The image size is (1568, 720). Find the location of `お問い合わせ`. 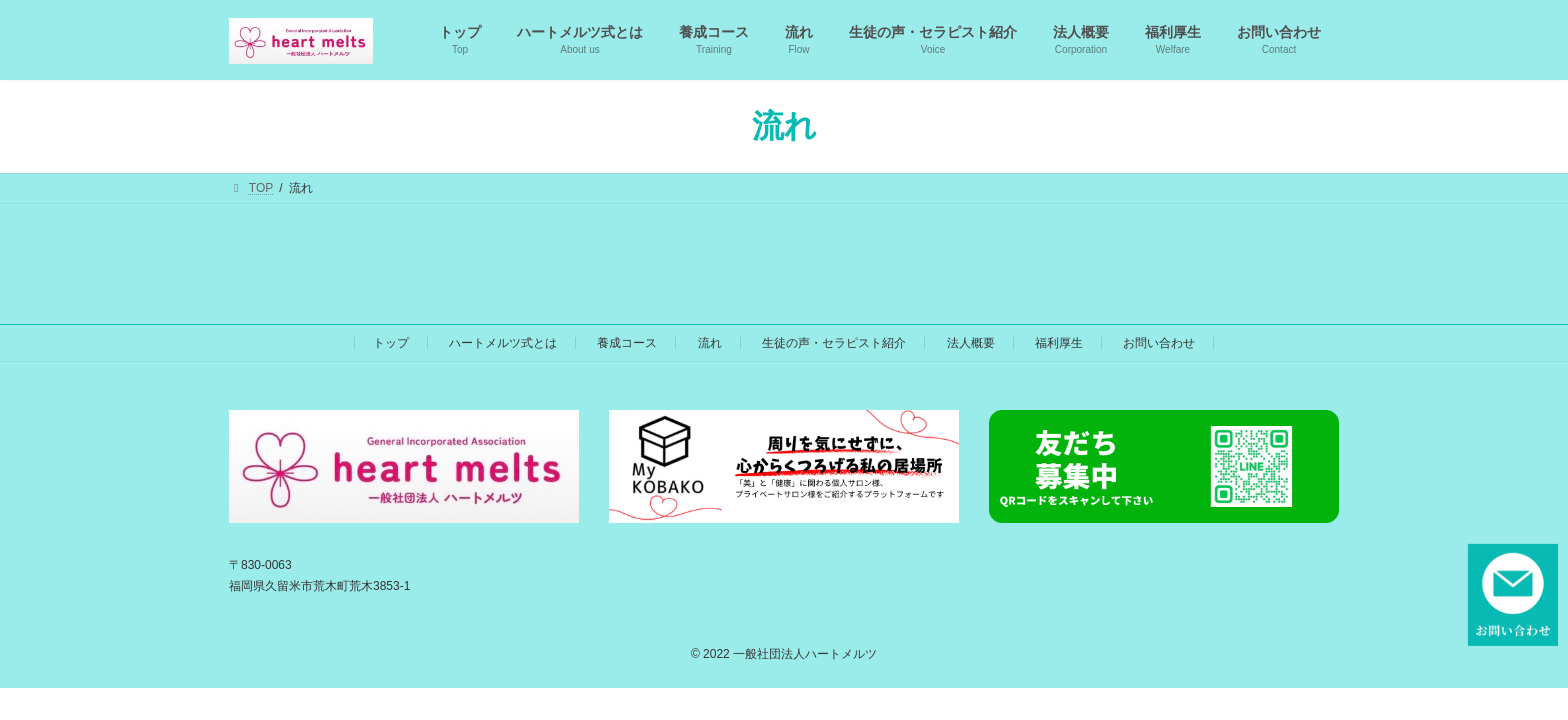

お問い合わせ is located at coordinates (1159, 343).